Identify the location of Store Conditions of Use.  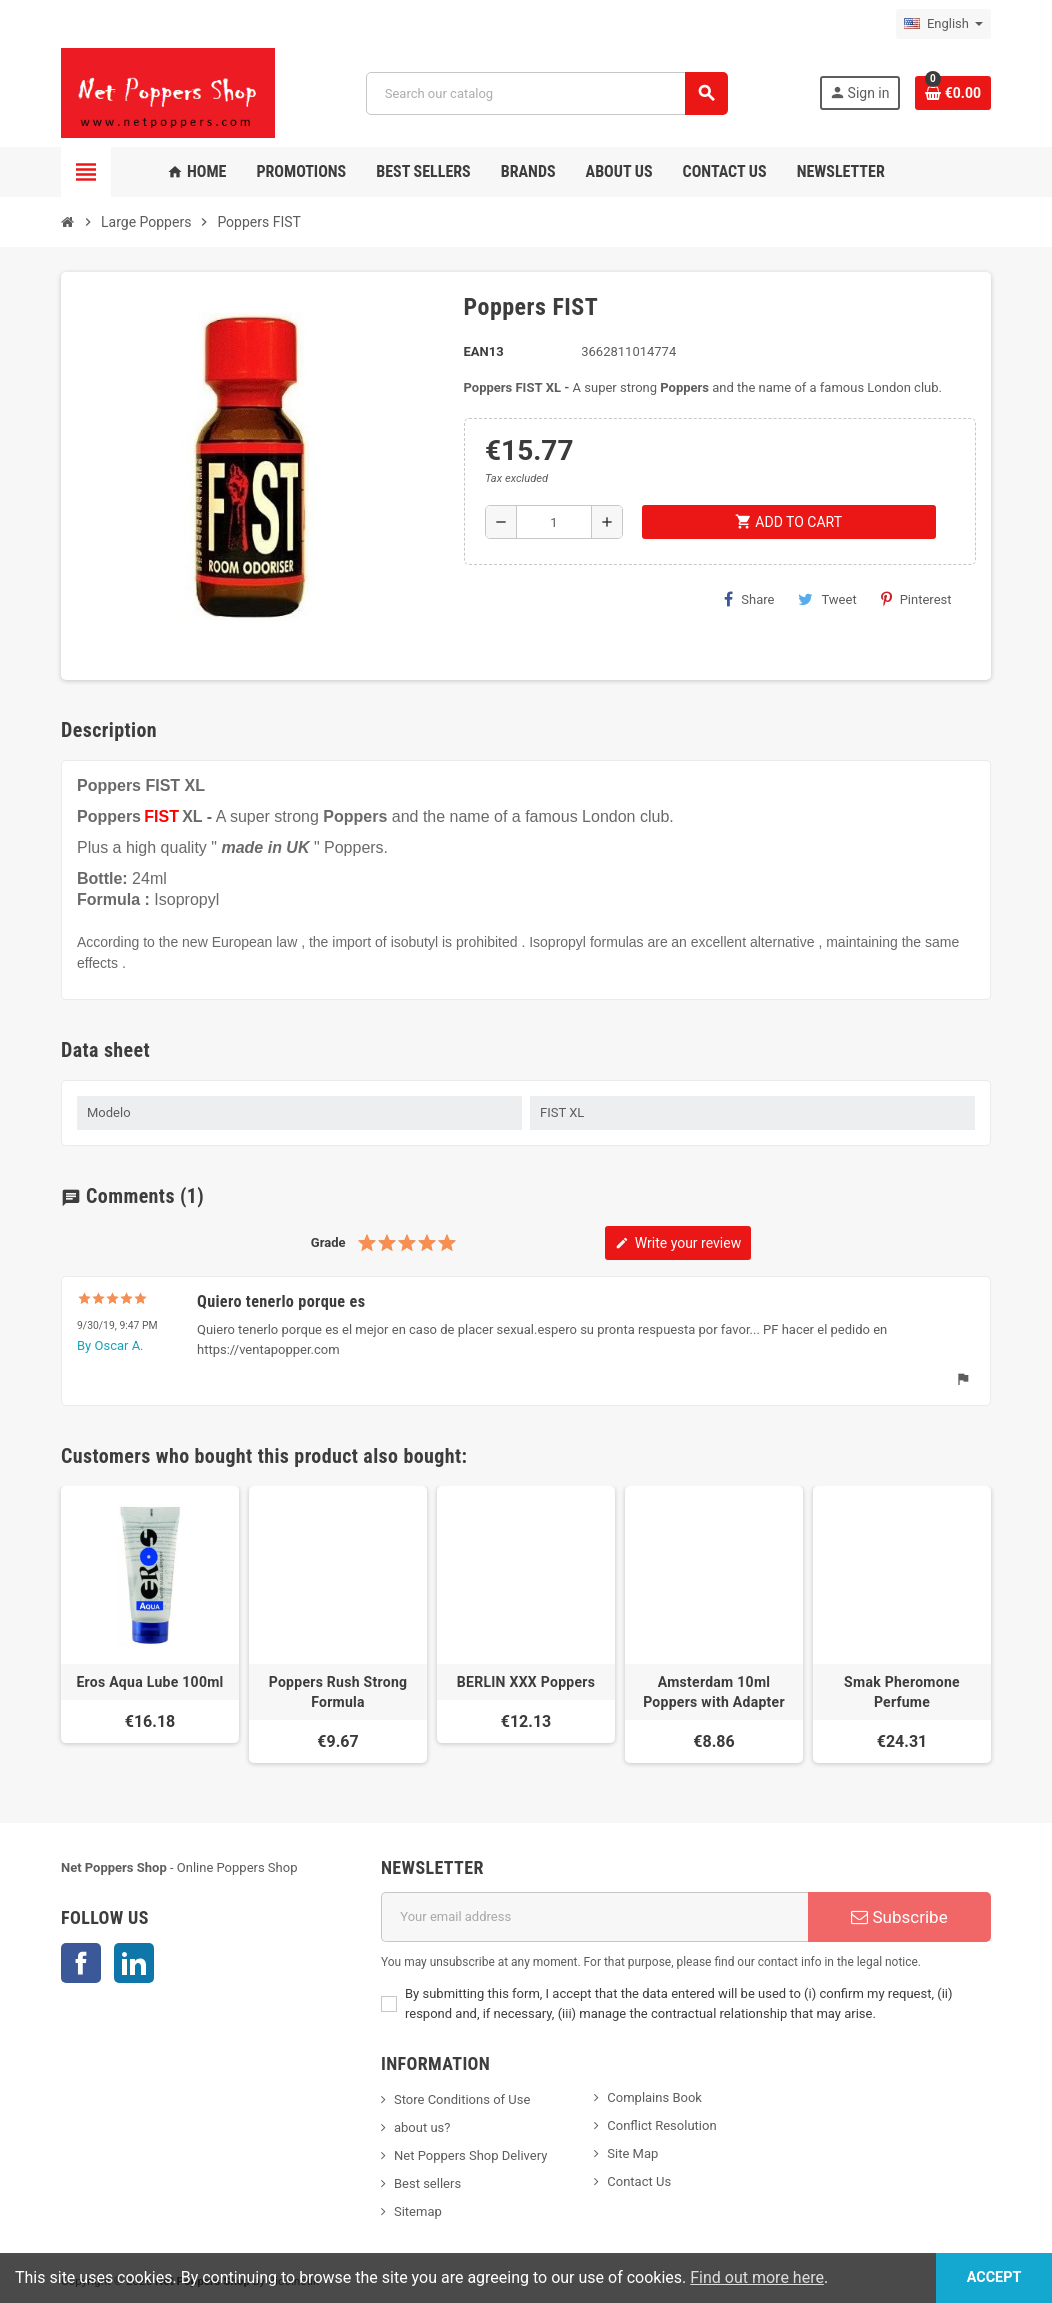
(462, 2099).